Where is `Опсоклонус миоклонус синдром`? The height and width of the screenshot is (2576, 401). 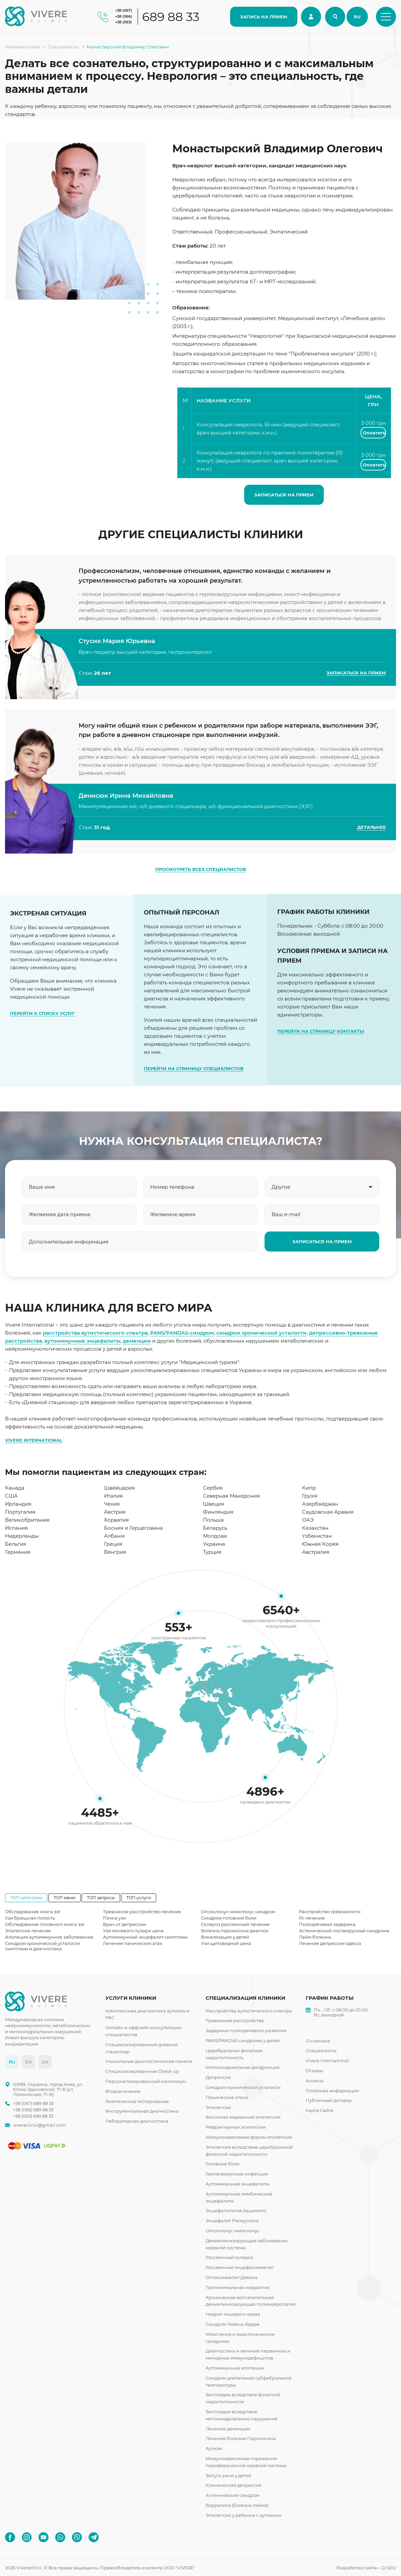 Опсоклонус миоклонус синдром is located at coordinates (238, 1911).